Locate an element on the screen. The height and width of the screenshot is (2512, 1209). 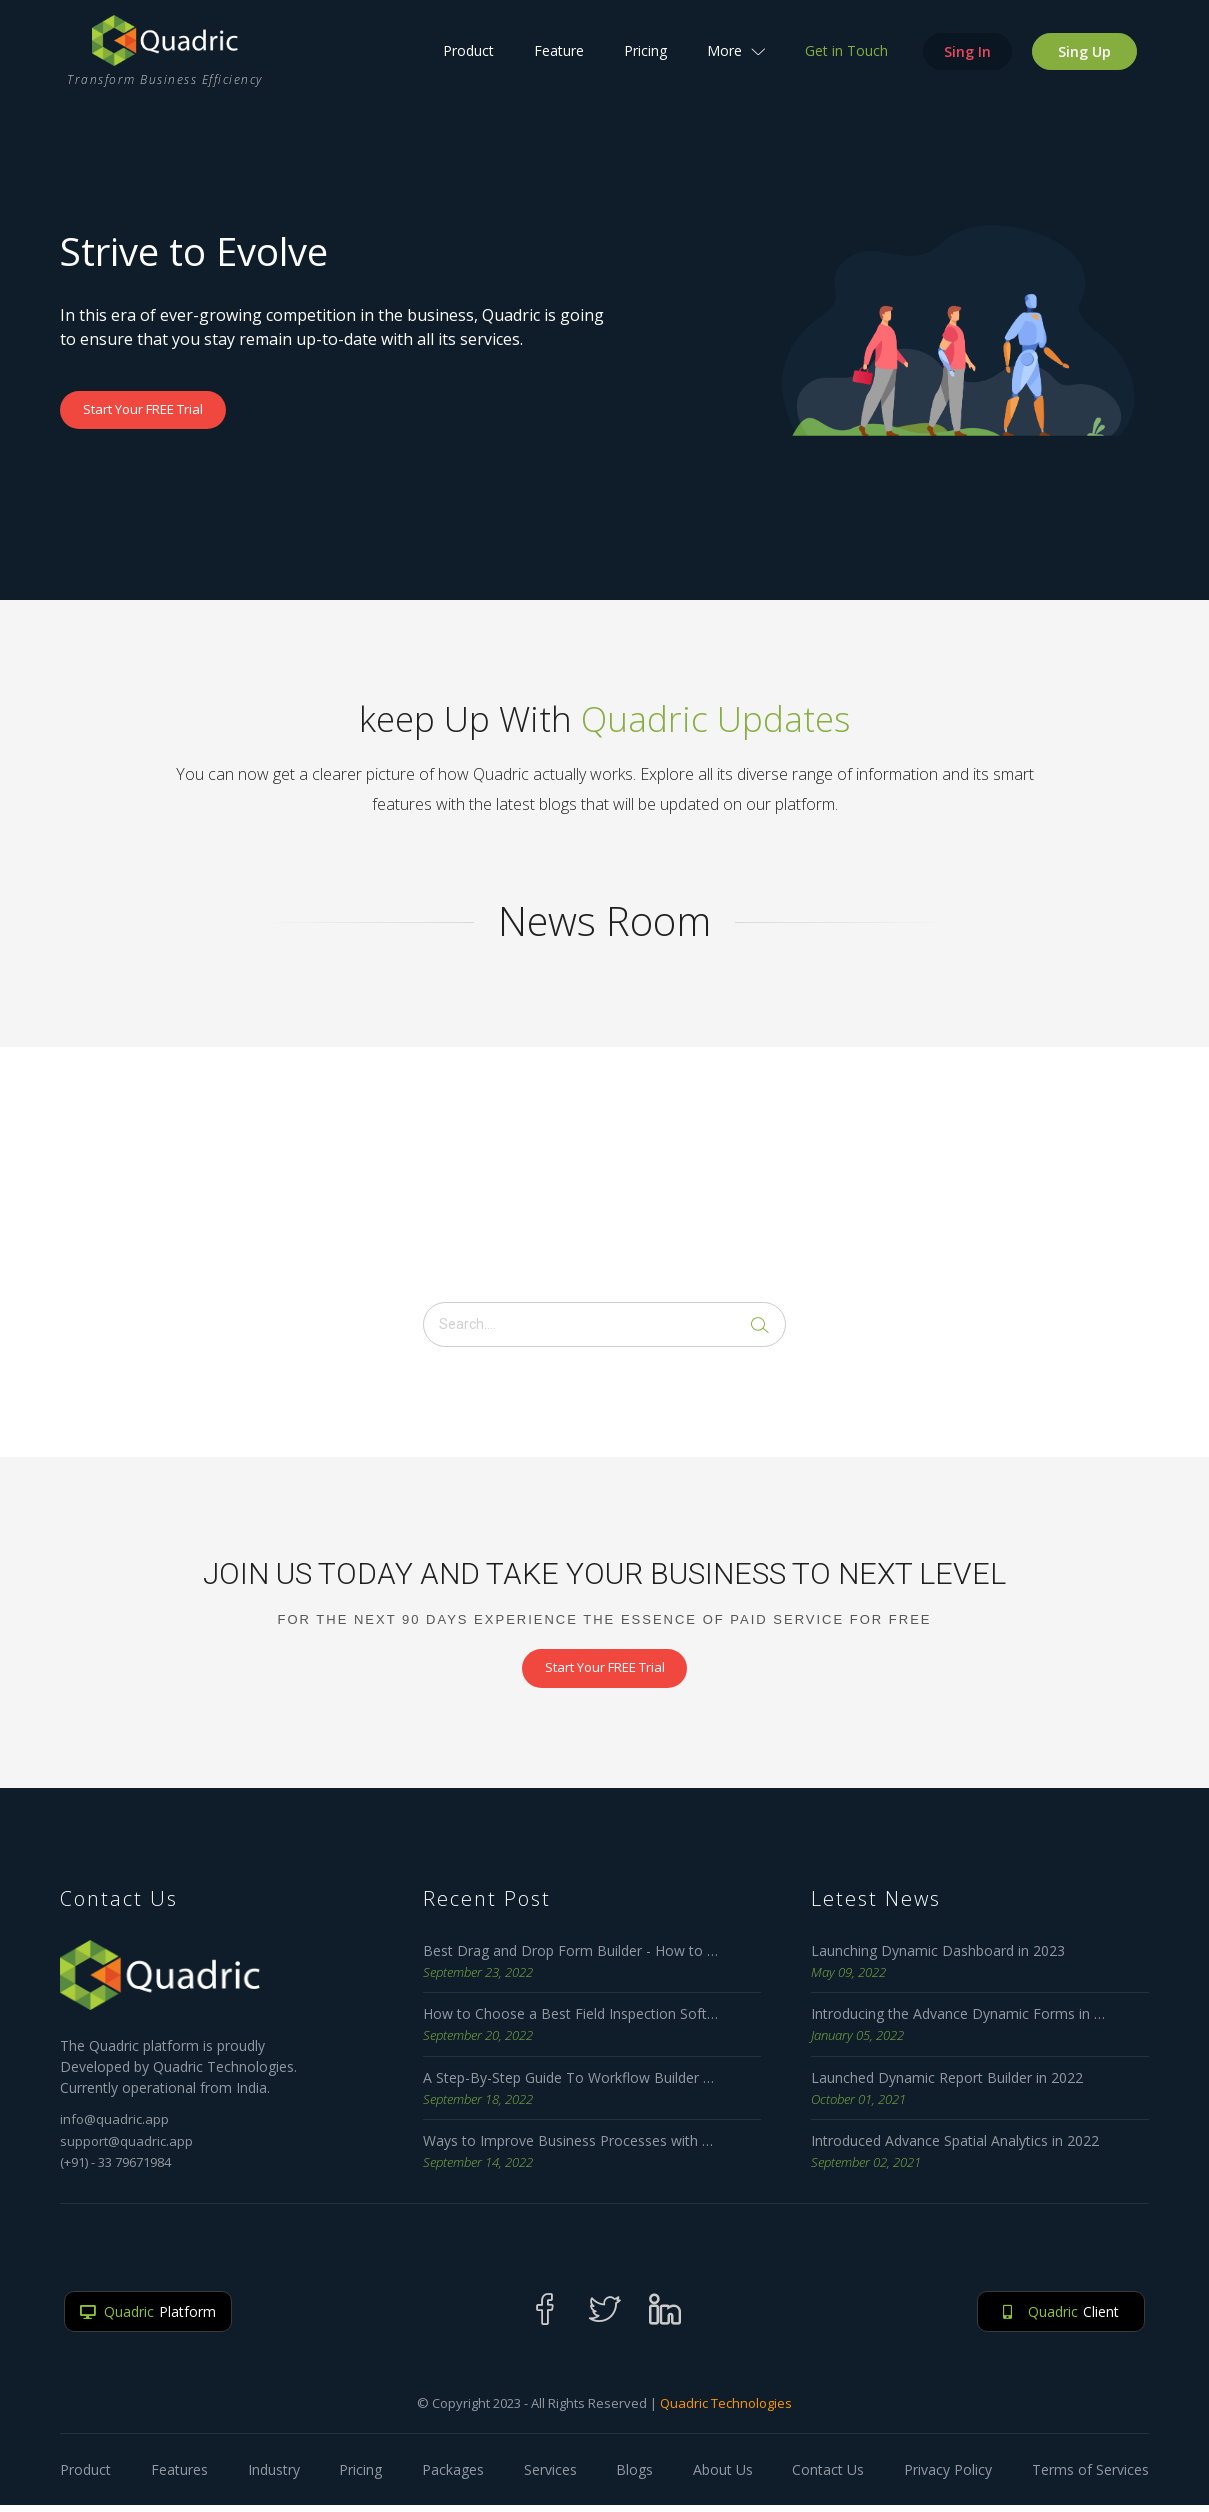
Packages is located at coordinates (453, 2476).